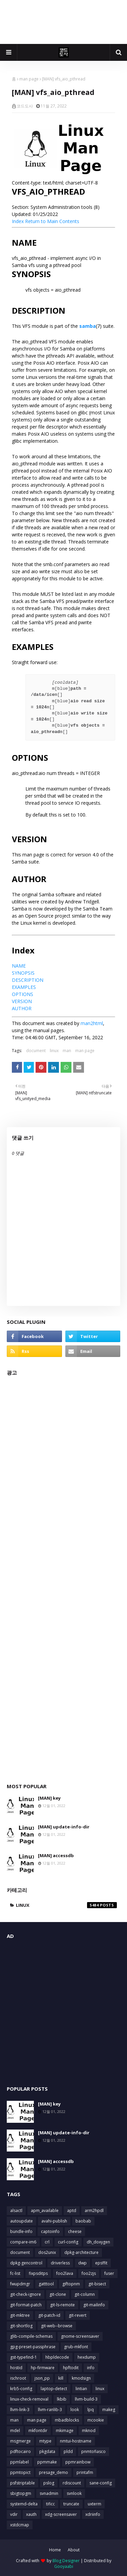  I want to click on NAME, so click(19, 966).